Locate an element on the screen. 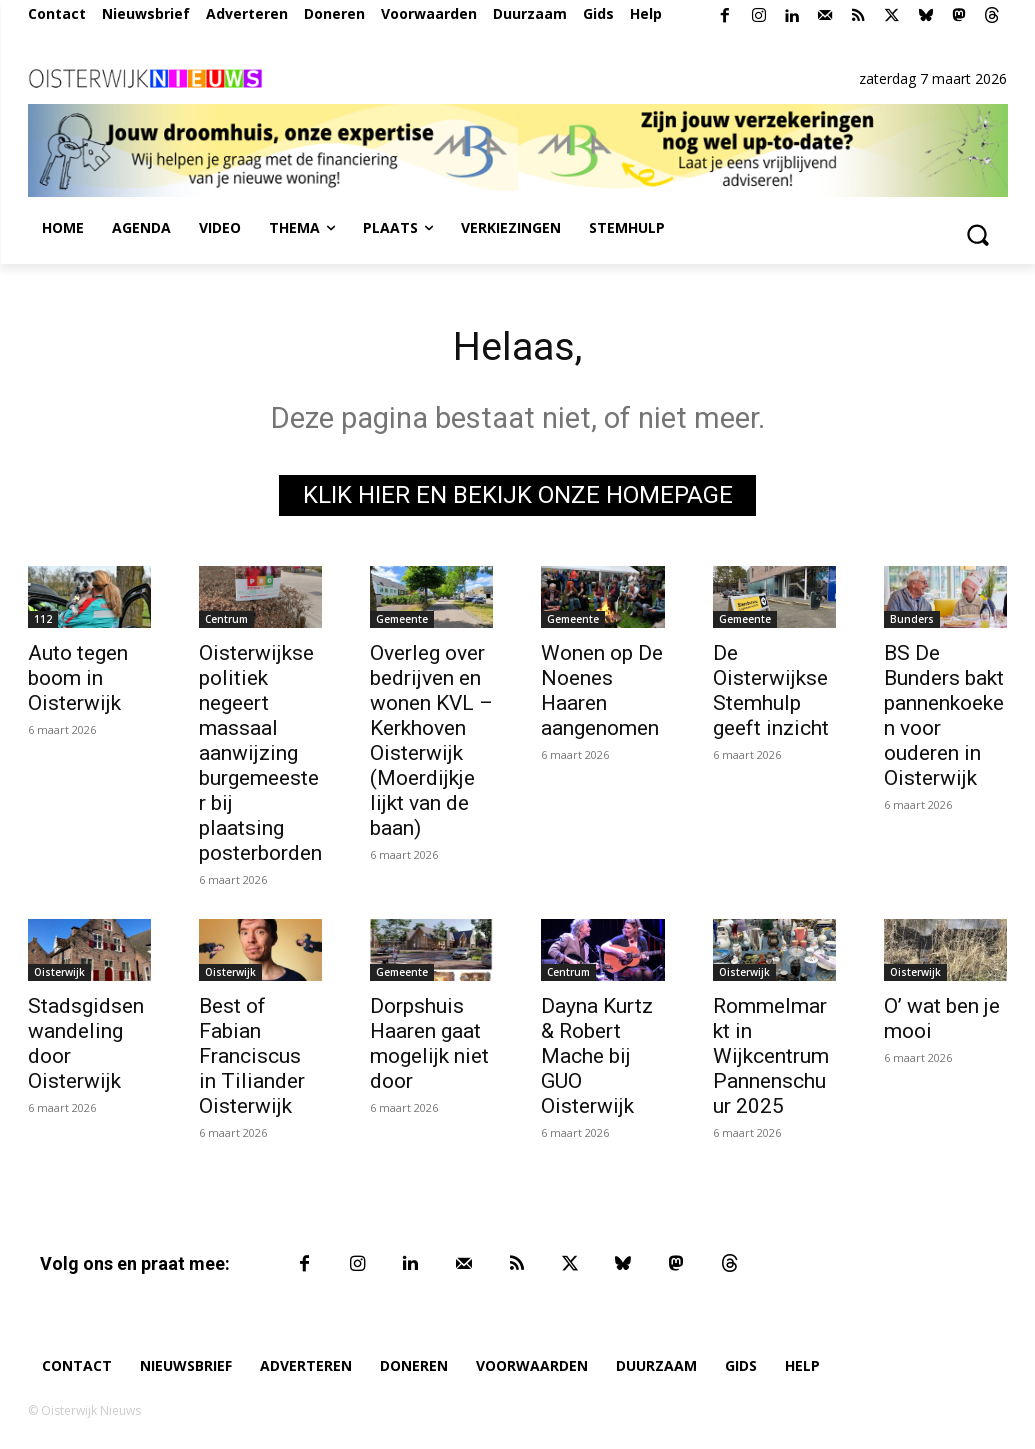  Bunders is located at coordinates (912, 620).